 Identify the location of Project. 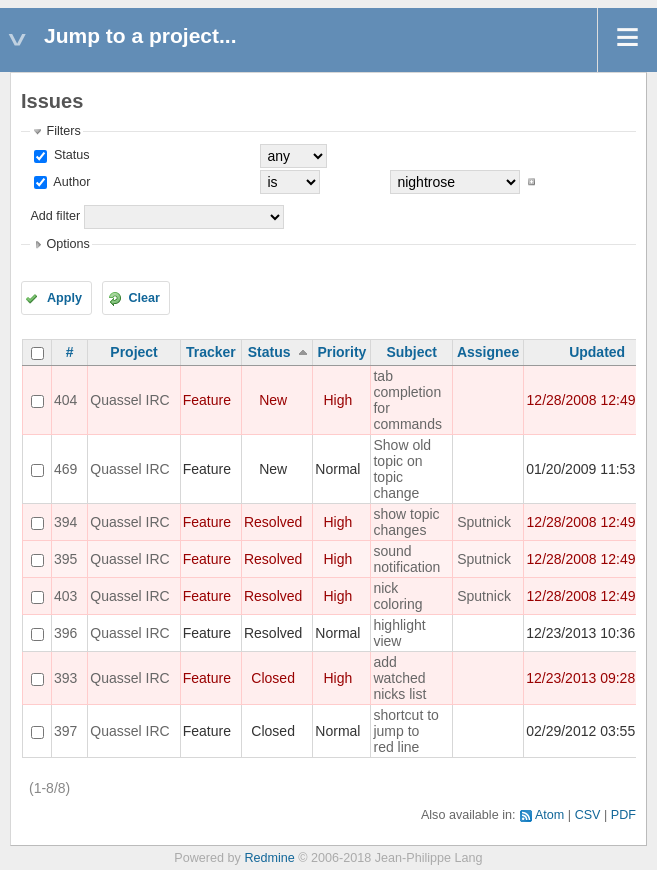
(133, 352).